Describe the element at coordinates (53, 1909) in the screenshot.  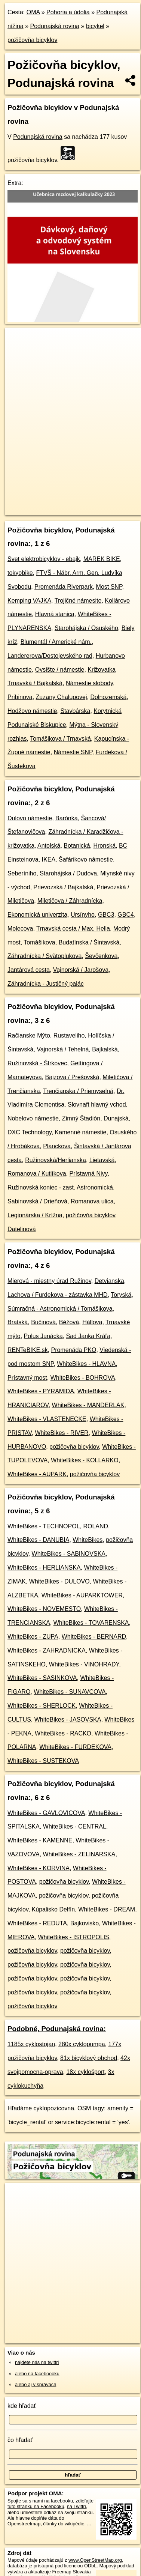
I see `Kúpalisko Delfín` at that location.